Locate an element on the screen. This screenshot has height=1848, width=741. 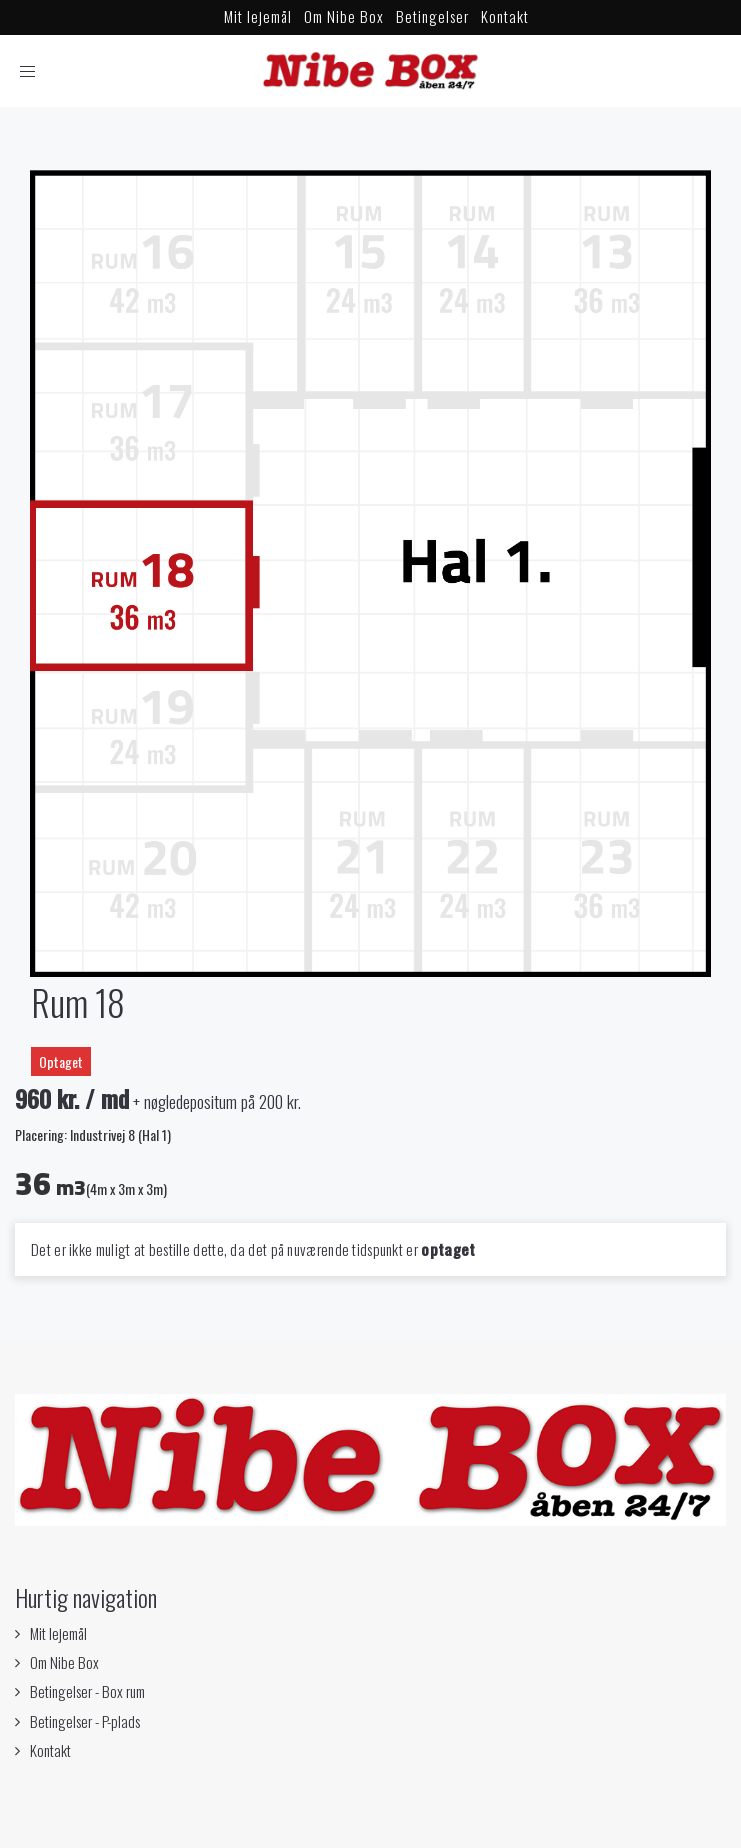
Kontakt is located at coordinates (505, 16).